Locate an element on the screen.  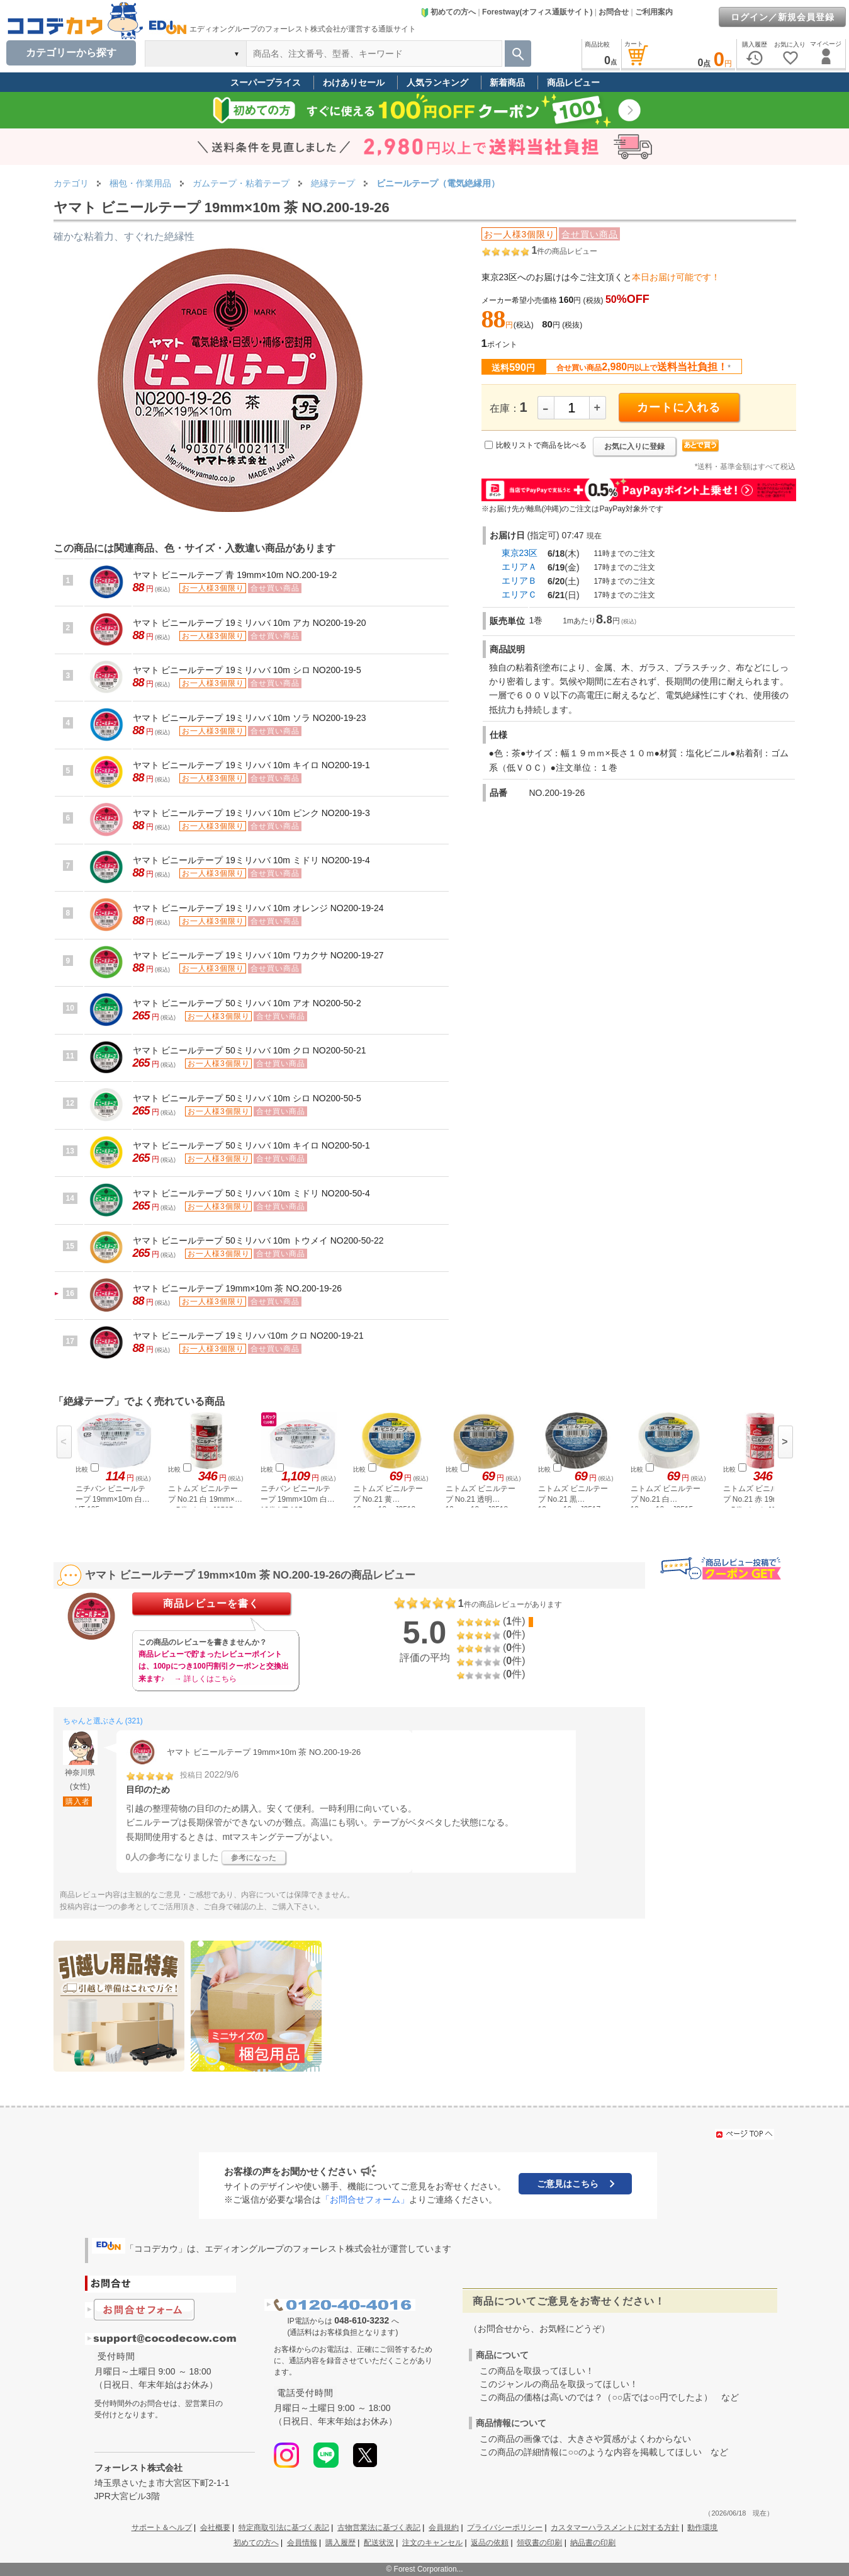
ヤマト ビニールテープ 19ミリハバ 10m ピンク NO200-19-3 is located at coordinates (251, 813).